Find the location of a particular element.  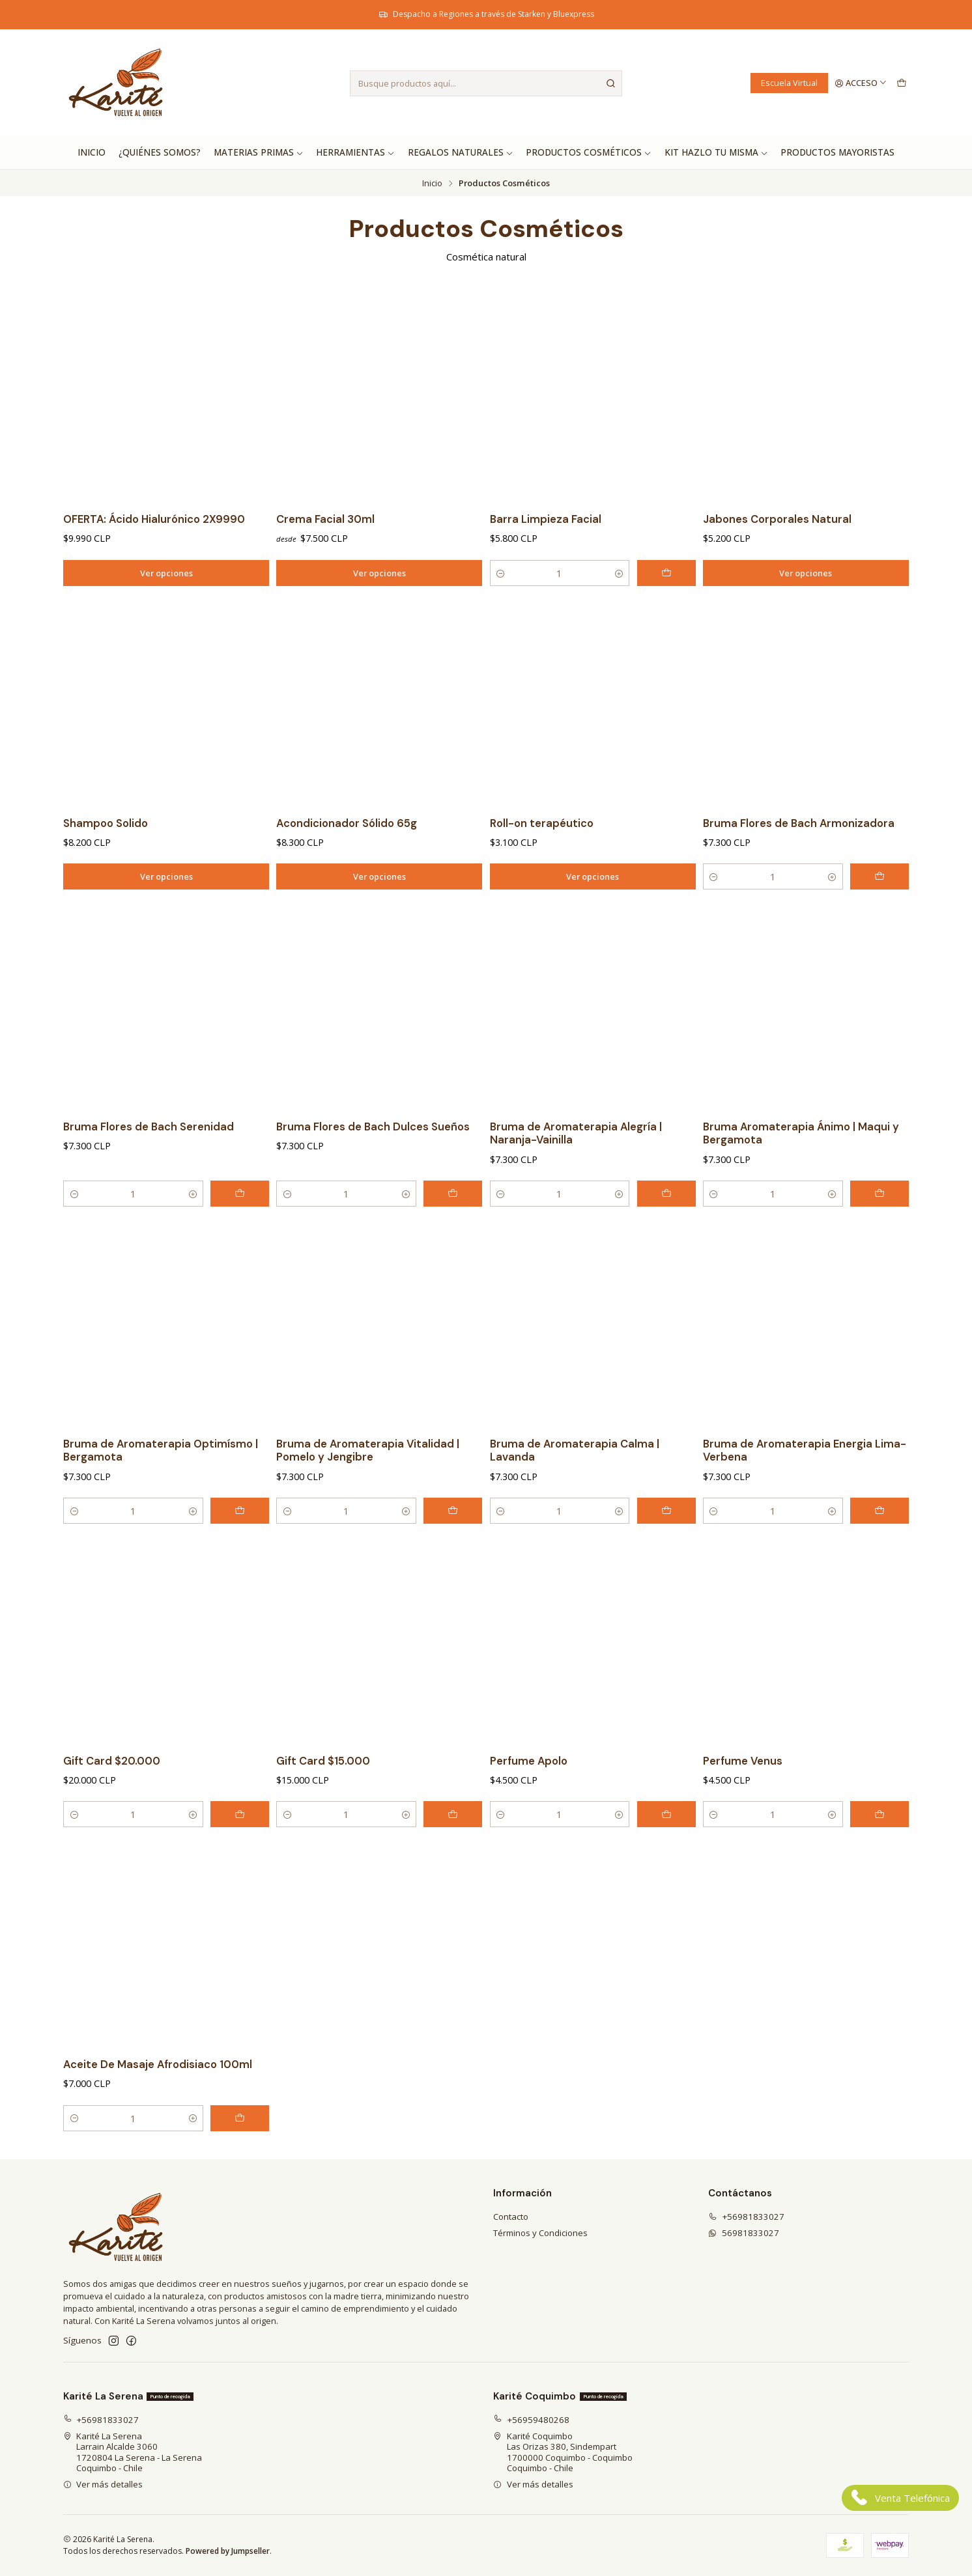

[Agregar Perfume Venus al carro] is located at coordinates (879, 1842).